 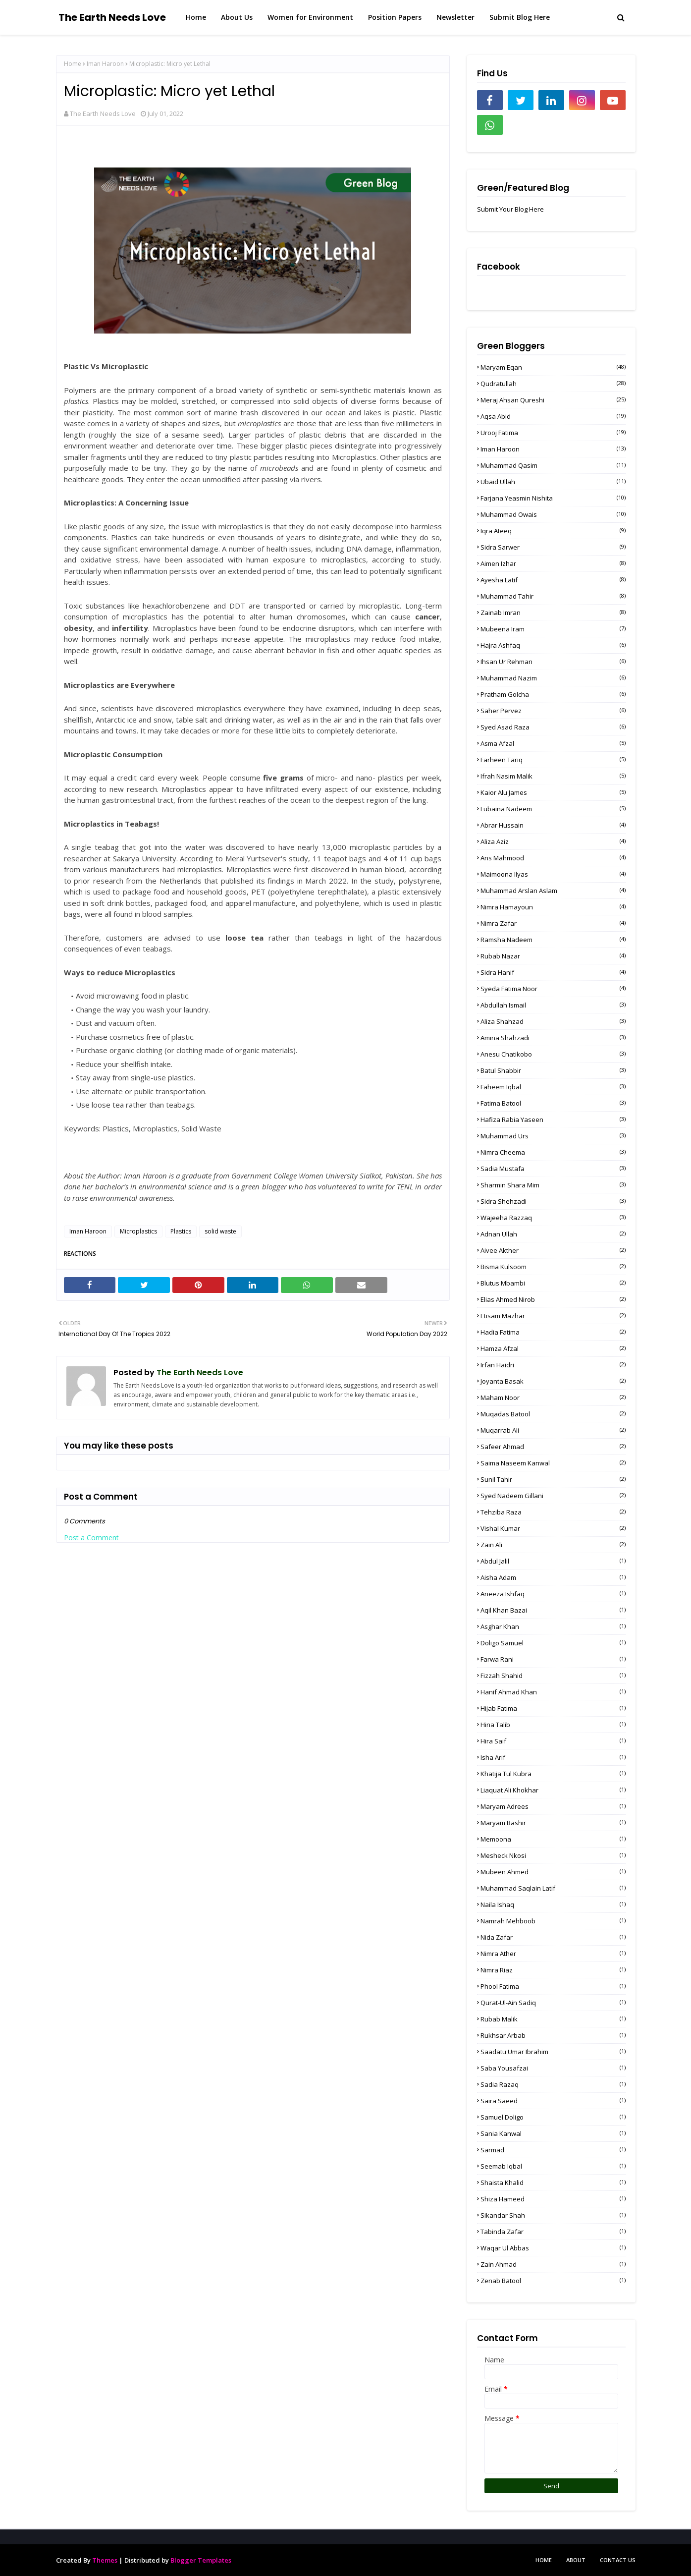 What do you see at coordinates (553, 1904) in the screenshot?
I see `Naila Ishaq` at bounding box center [553, 1904].